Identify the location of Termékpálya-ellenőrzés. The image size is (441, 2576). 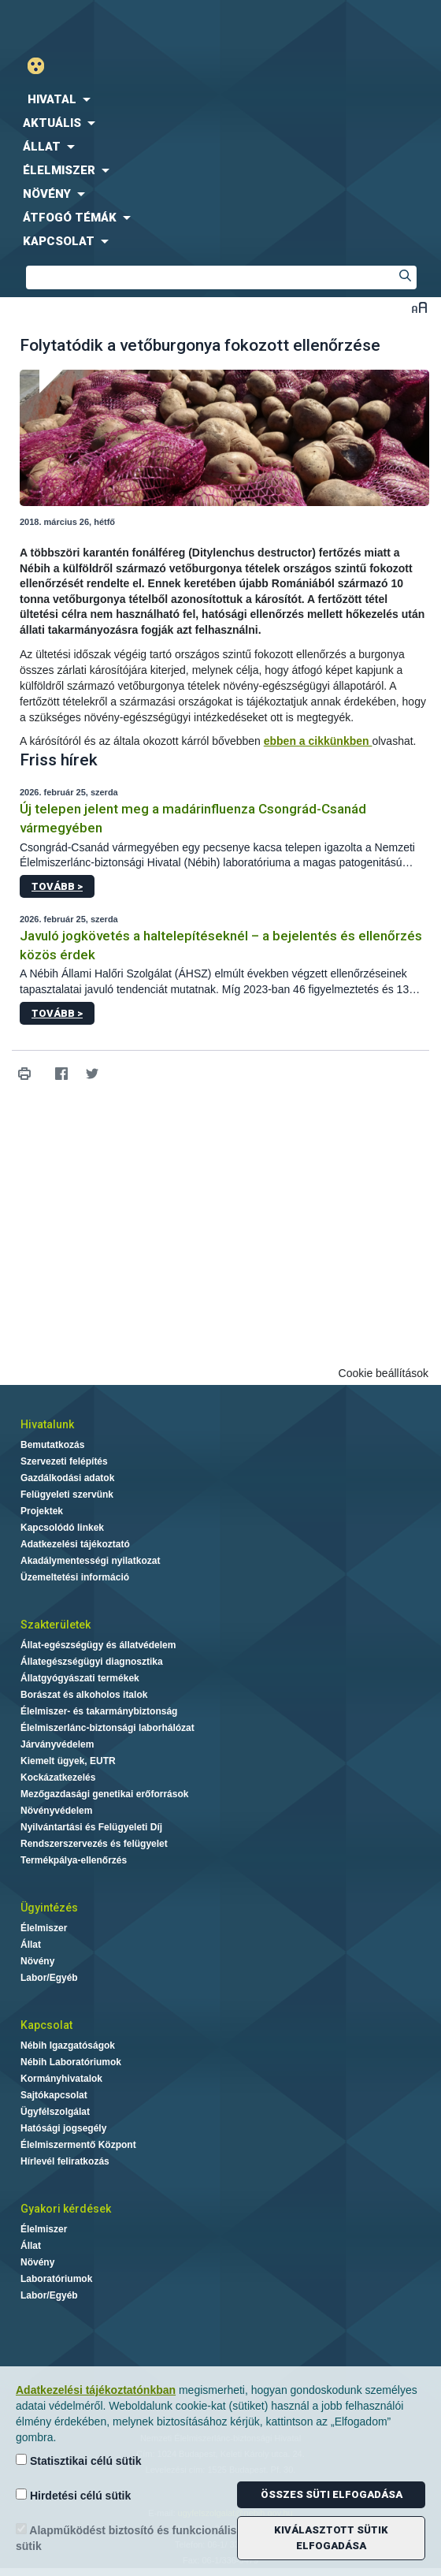
(73, 1860).